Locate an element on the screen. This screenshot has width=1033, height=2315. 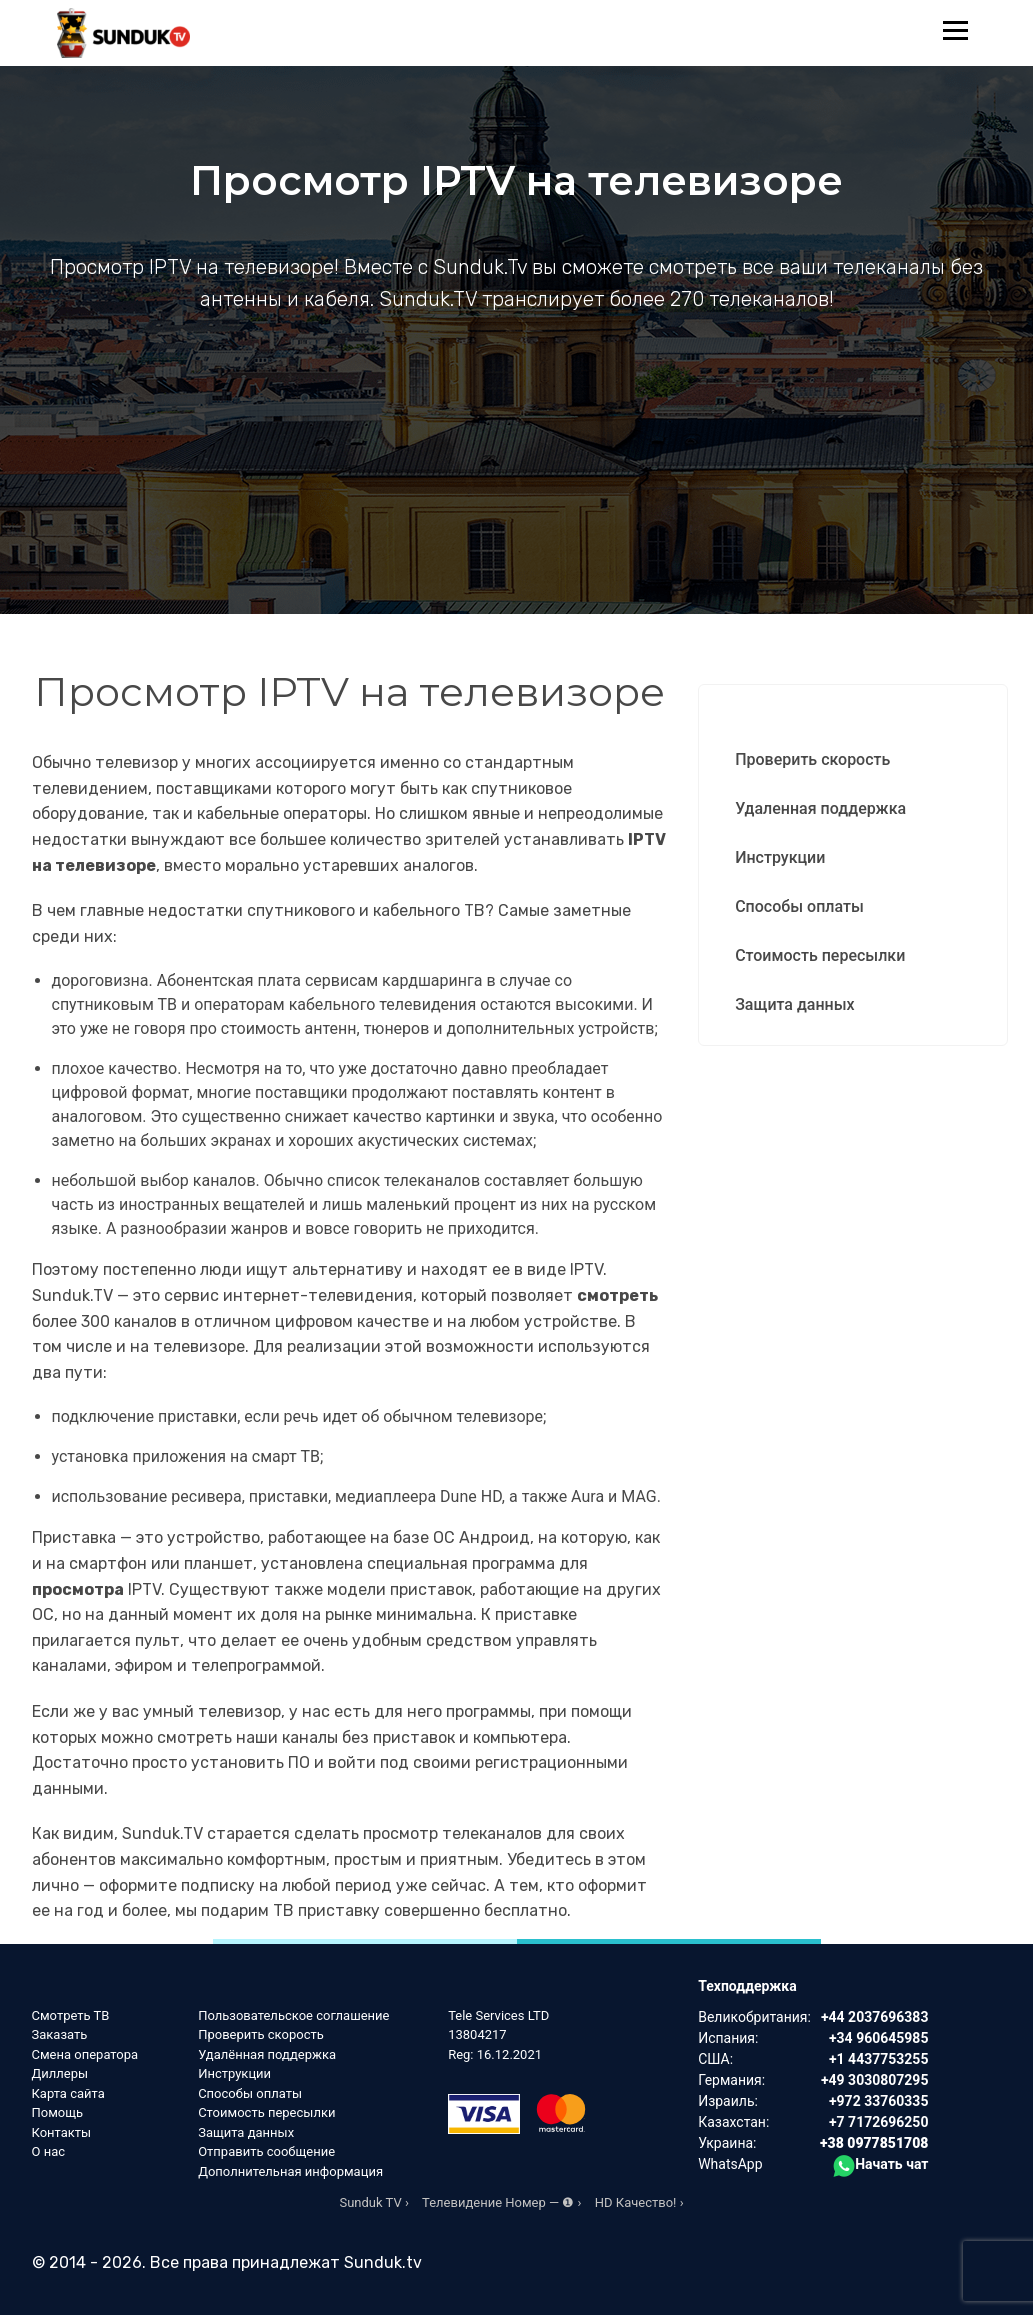
Защита данных is located at coordinates (794, 1004).